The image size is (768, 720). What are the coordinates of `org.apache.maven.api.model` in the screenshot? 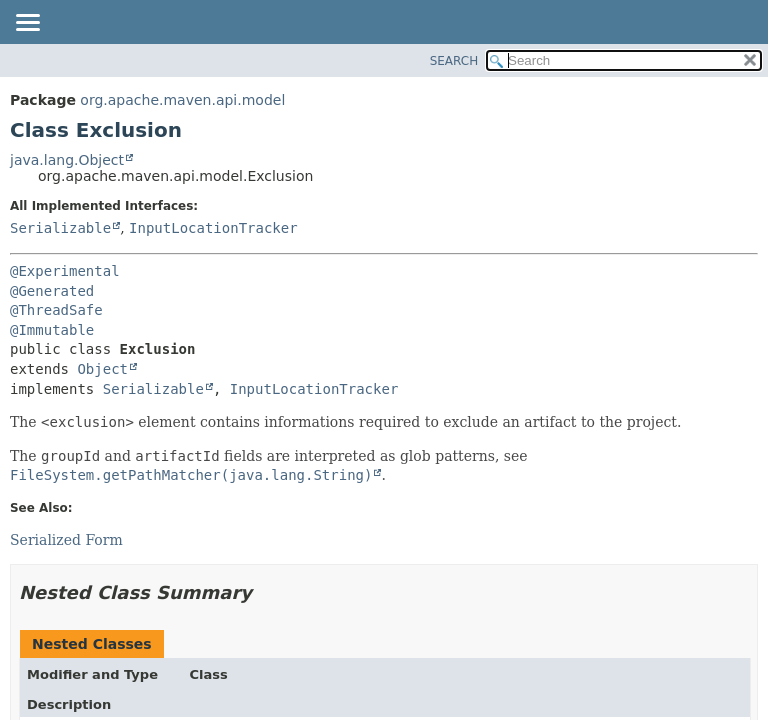 It's located at (182, 100).